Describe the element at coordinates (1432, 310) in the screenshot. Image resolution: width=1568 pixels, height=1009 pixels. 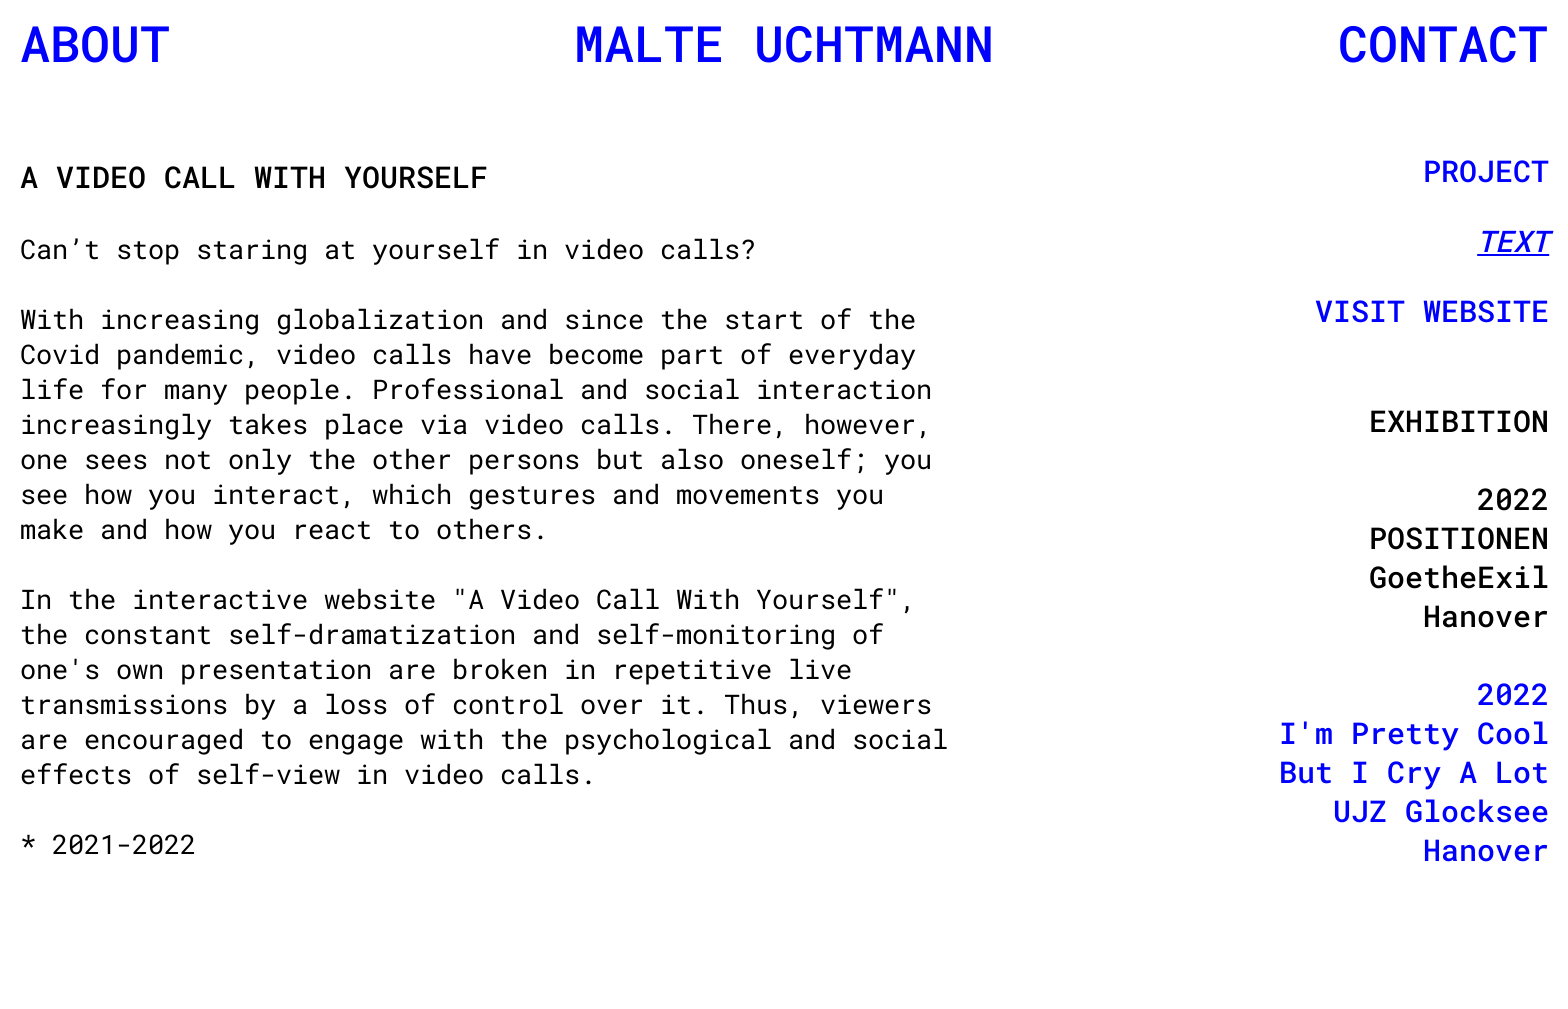
I see `VISIT WEBSITE` at that location.